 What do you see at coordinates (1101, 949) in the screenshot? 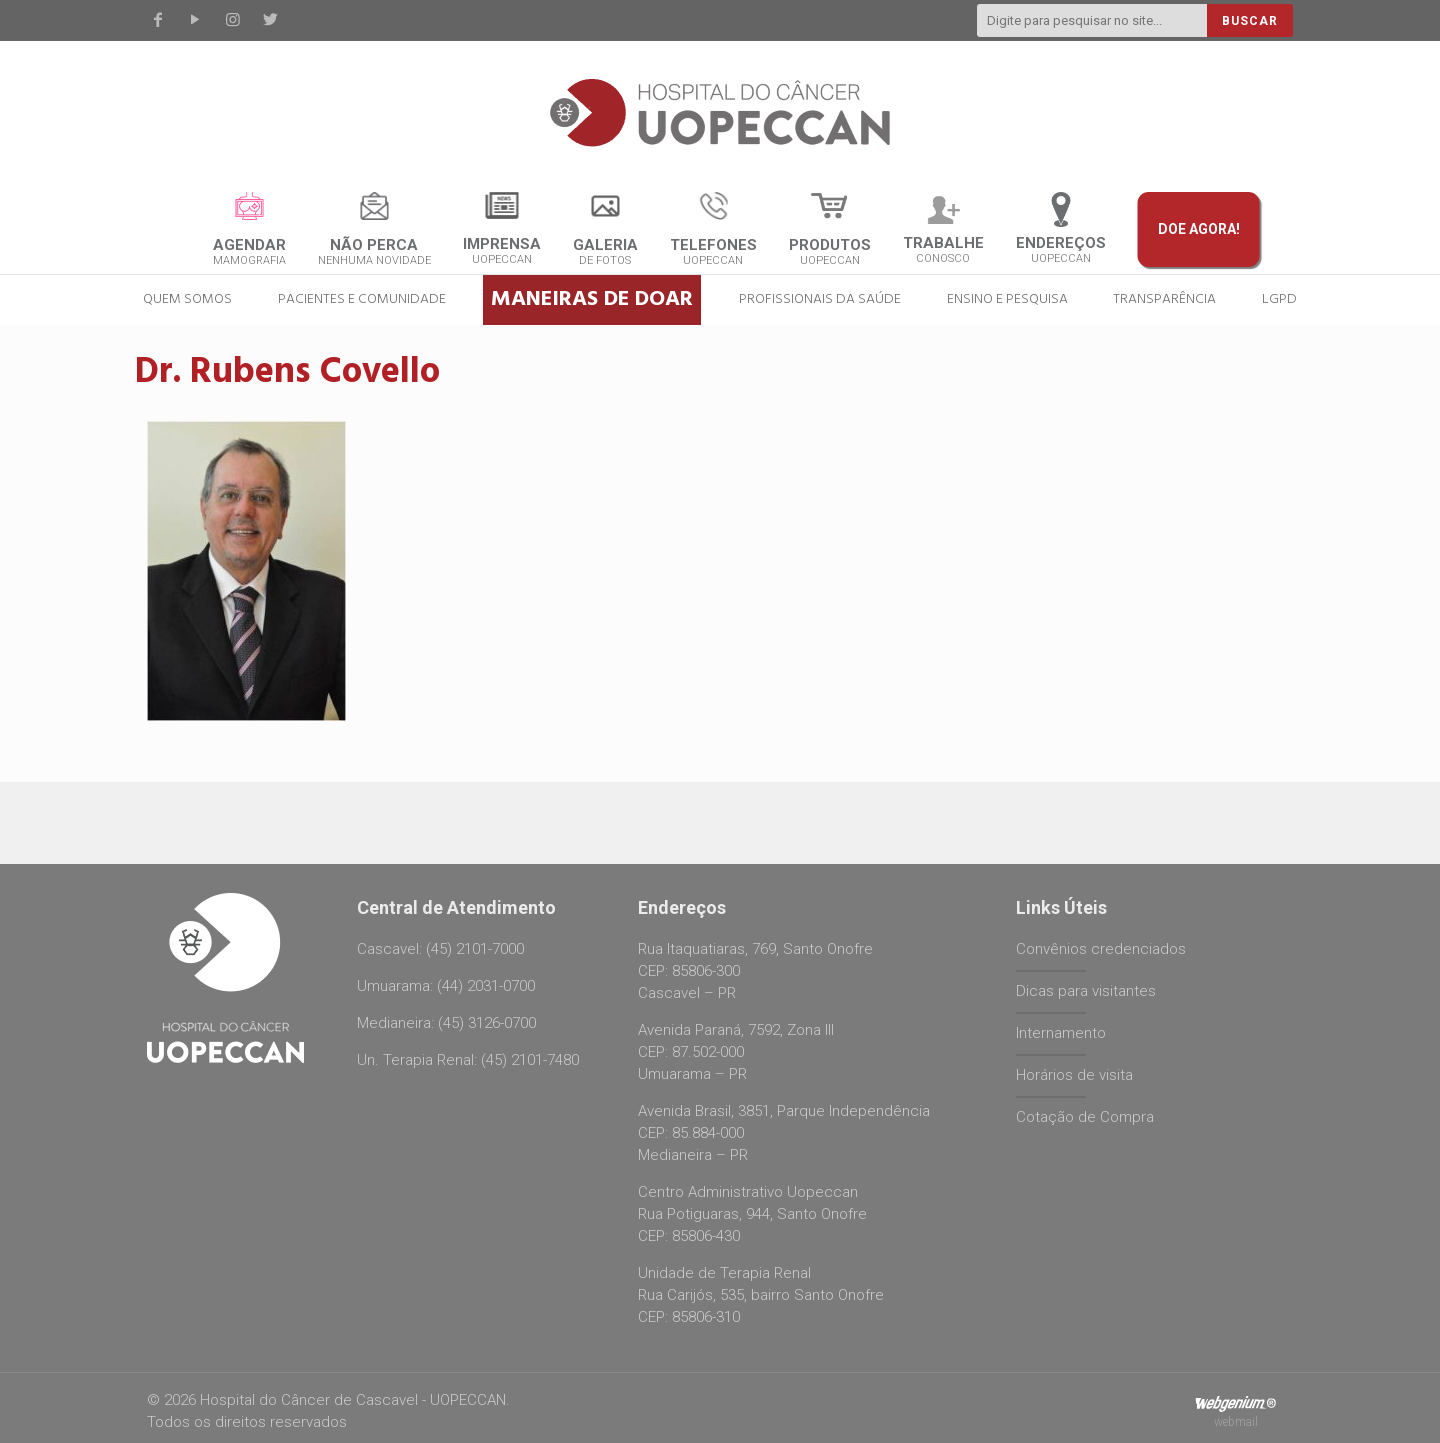
I see `Convênios credenciados` at bounding box center [1101, 949].